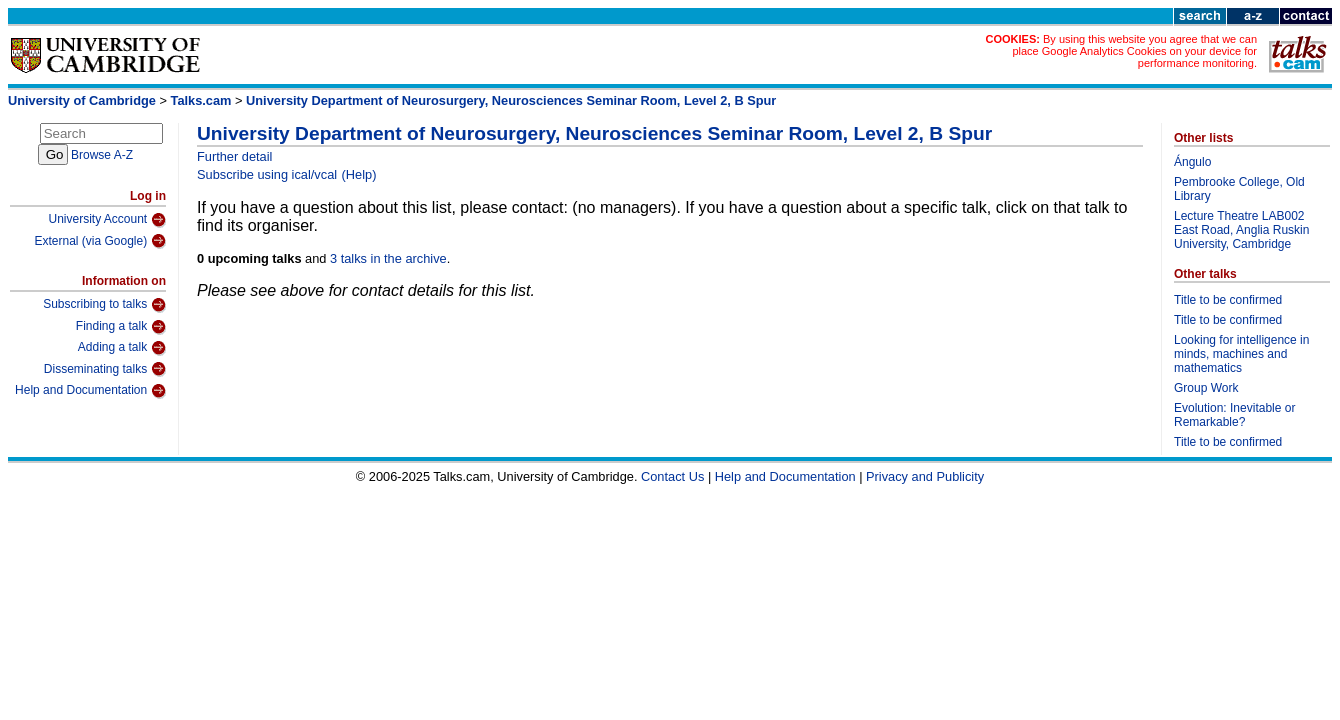  Describe the element at coordinates (201, 100) in the screenshot. I see `Talks.cam` at that location.